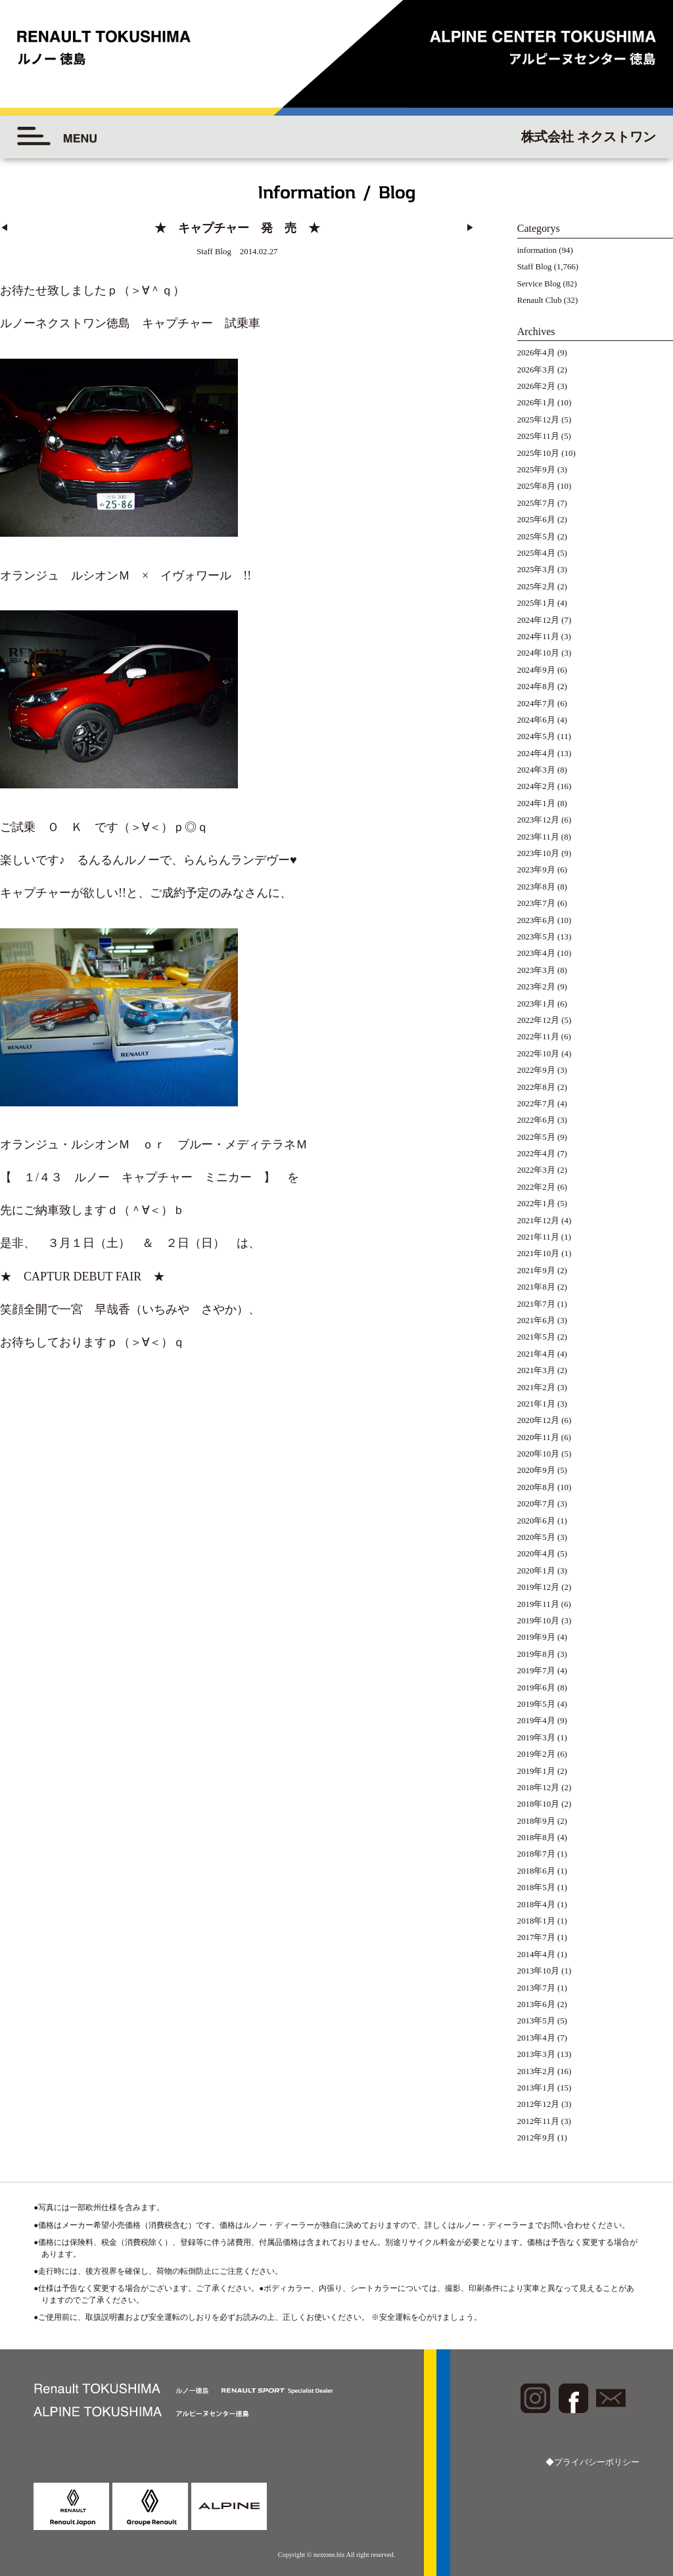 The height and width of the screenshot is (2576, 673). I want to click on 2022年6月, so click(536, 1120).